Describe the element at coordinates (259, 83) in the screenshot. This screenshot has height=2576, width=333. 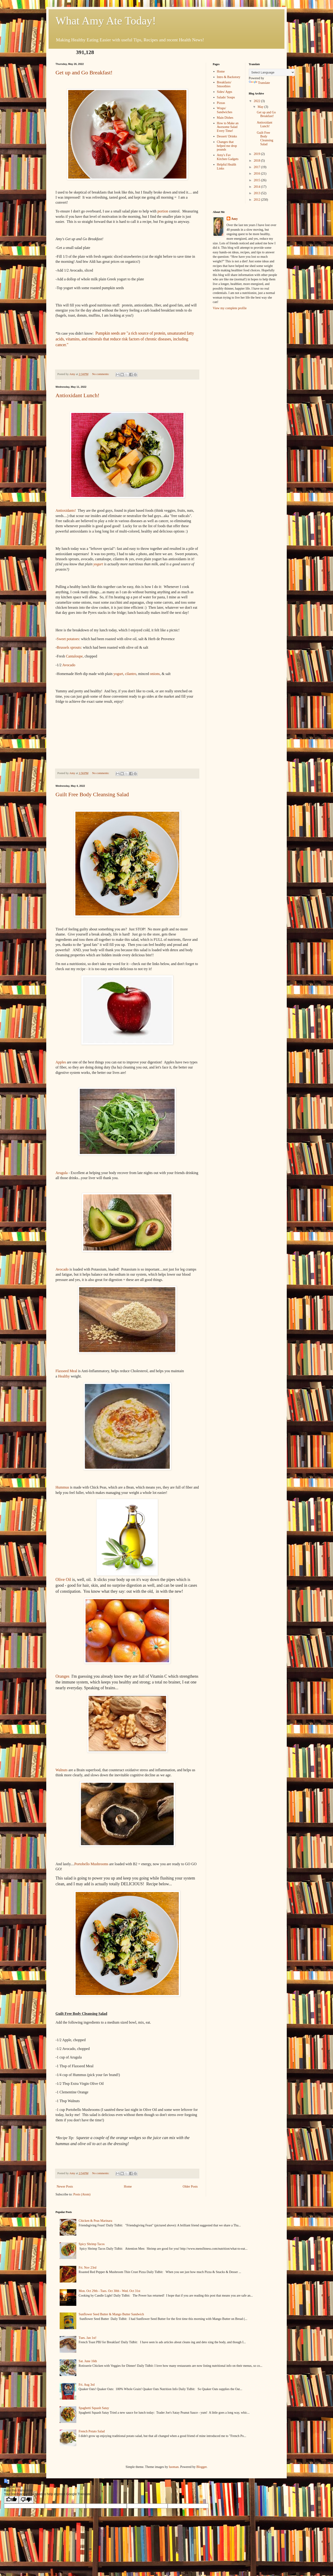
I see `Translate` at that location.